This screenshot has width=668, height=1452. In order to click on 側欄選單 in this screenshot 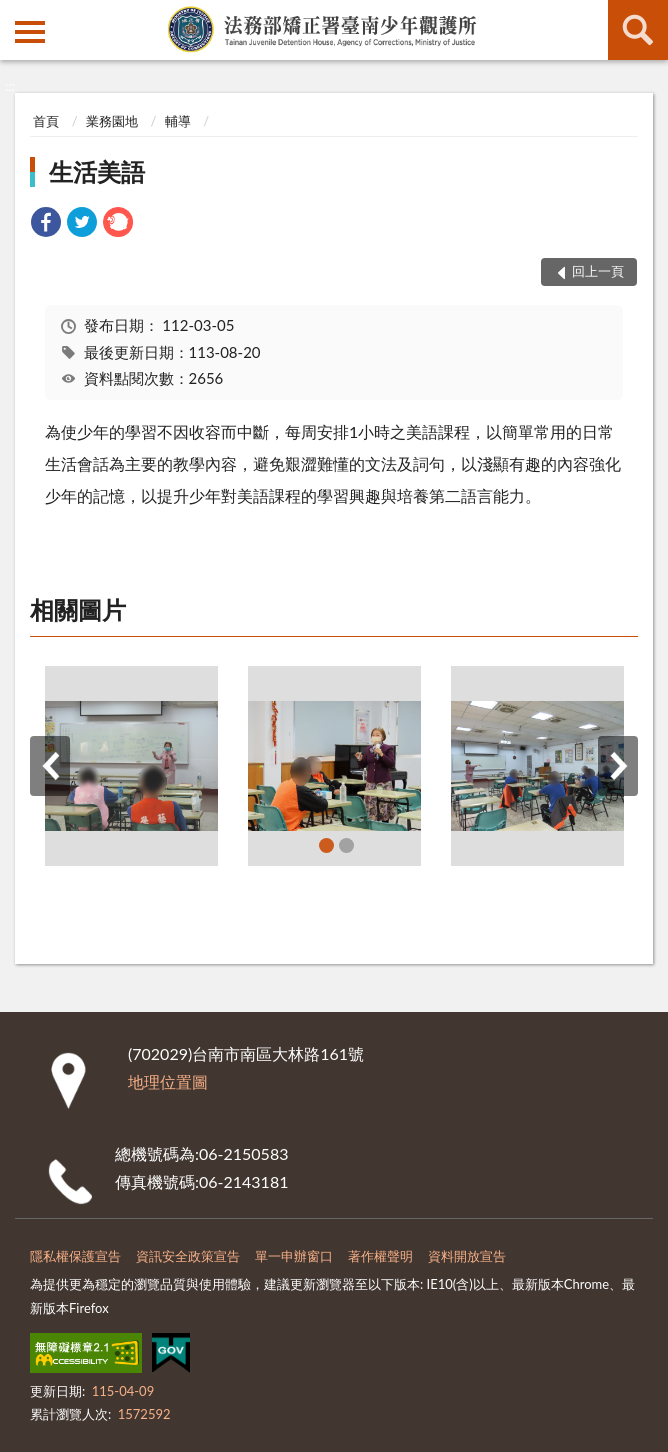, I will do `click(30, 32)`.